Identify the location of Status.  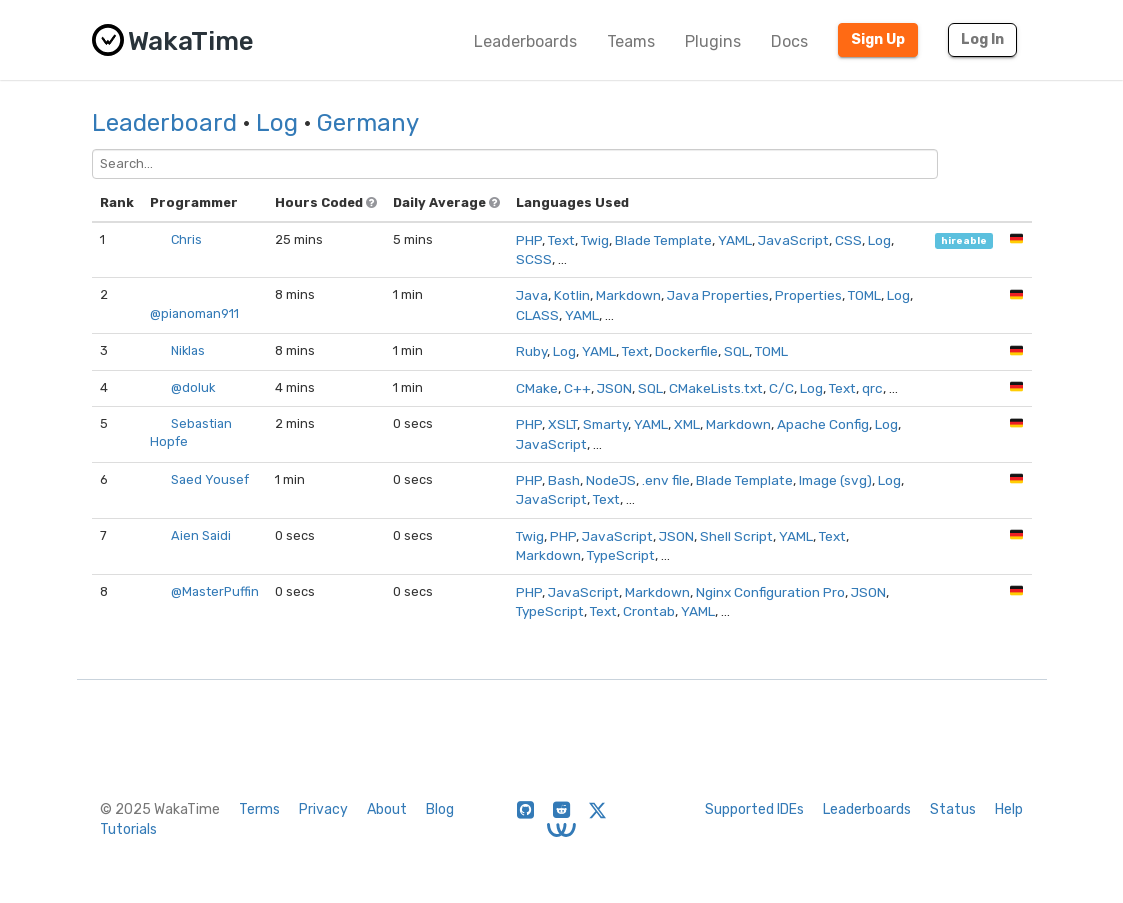
(953, 809).